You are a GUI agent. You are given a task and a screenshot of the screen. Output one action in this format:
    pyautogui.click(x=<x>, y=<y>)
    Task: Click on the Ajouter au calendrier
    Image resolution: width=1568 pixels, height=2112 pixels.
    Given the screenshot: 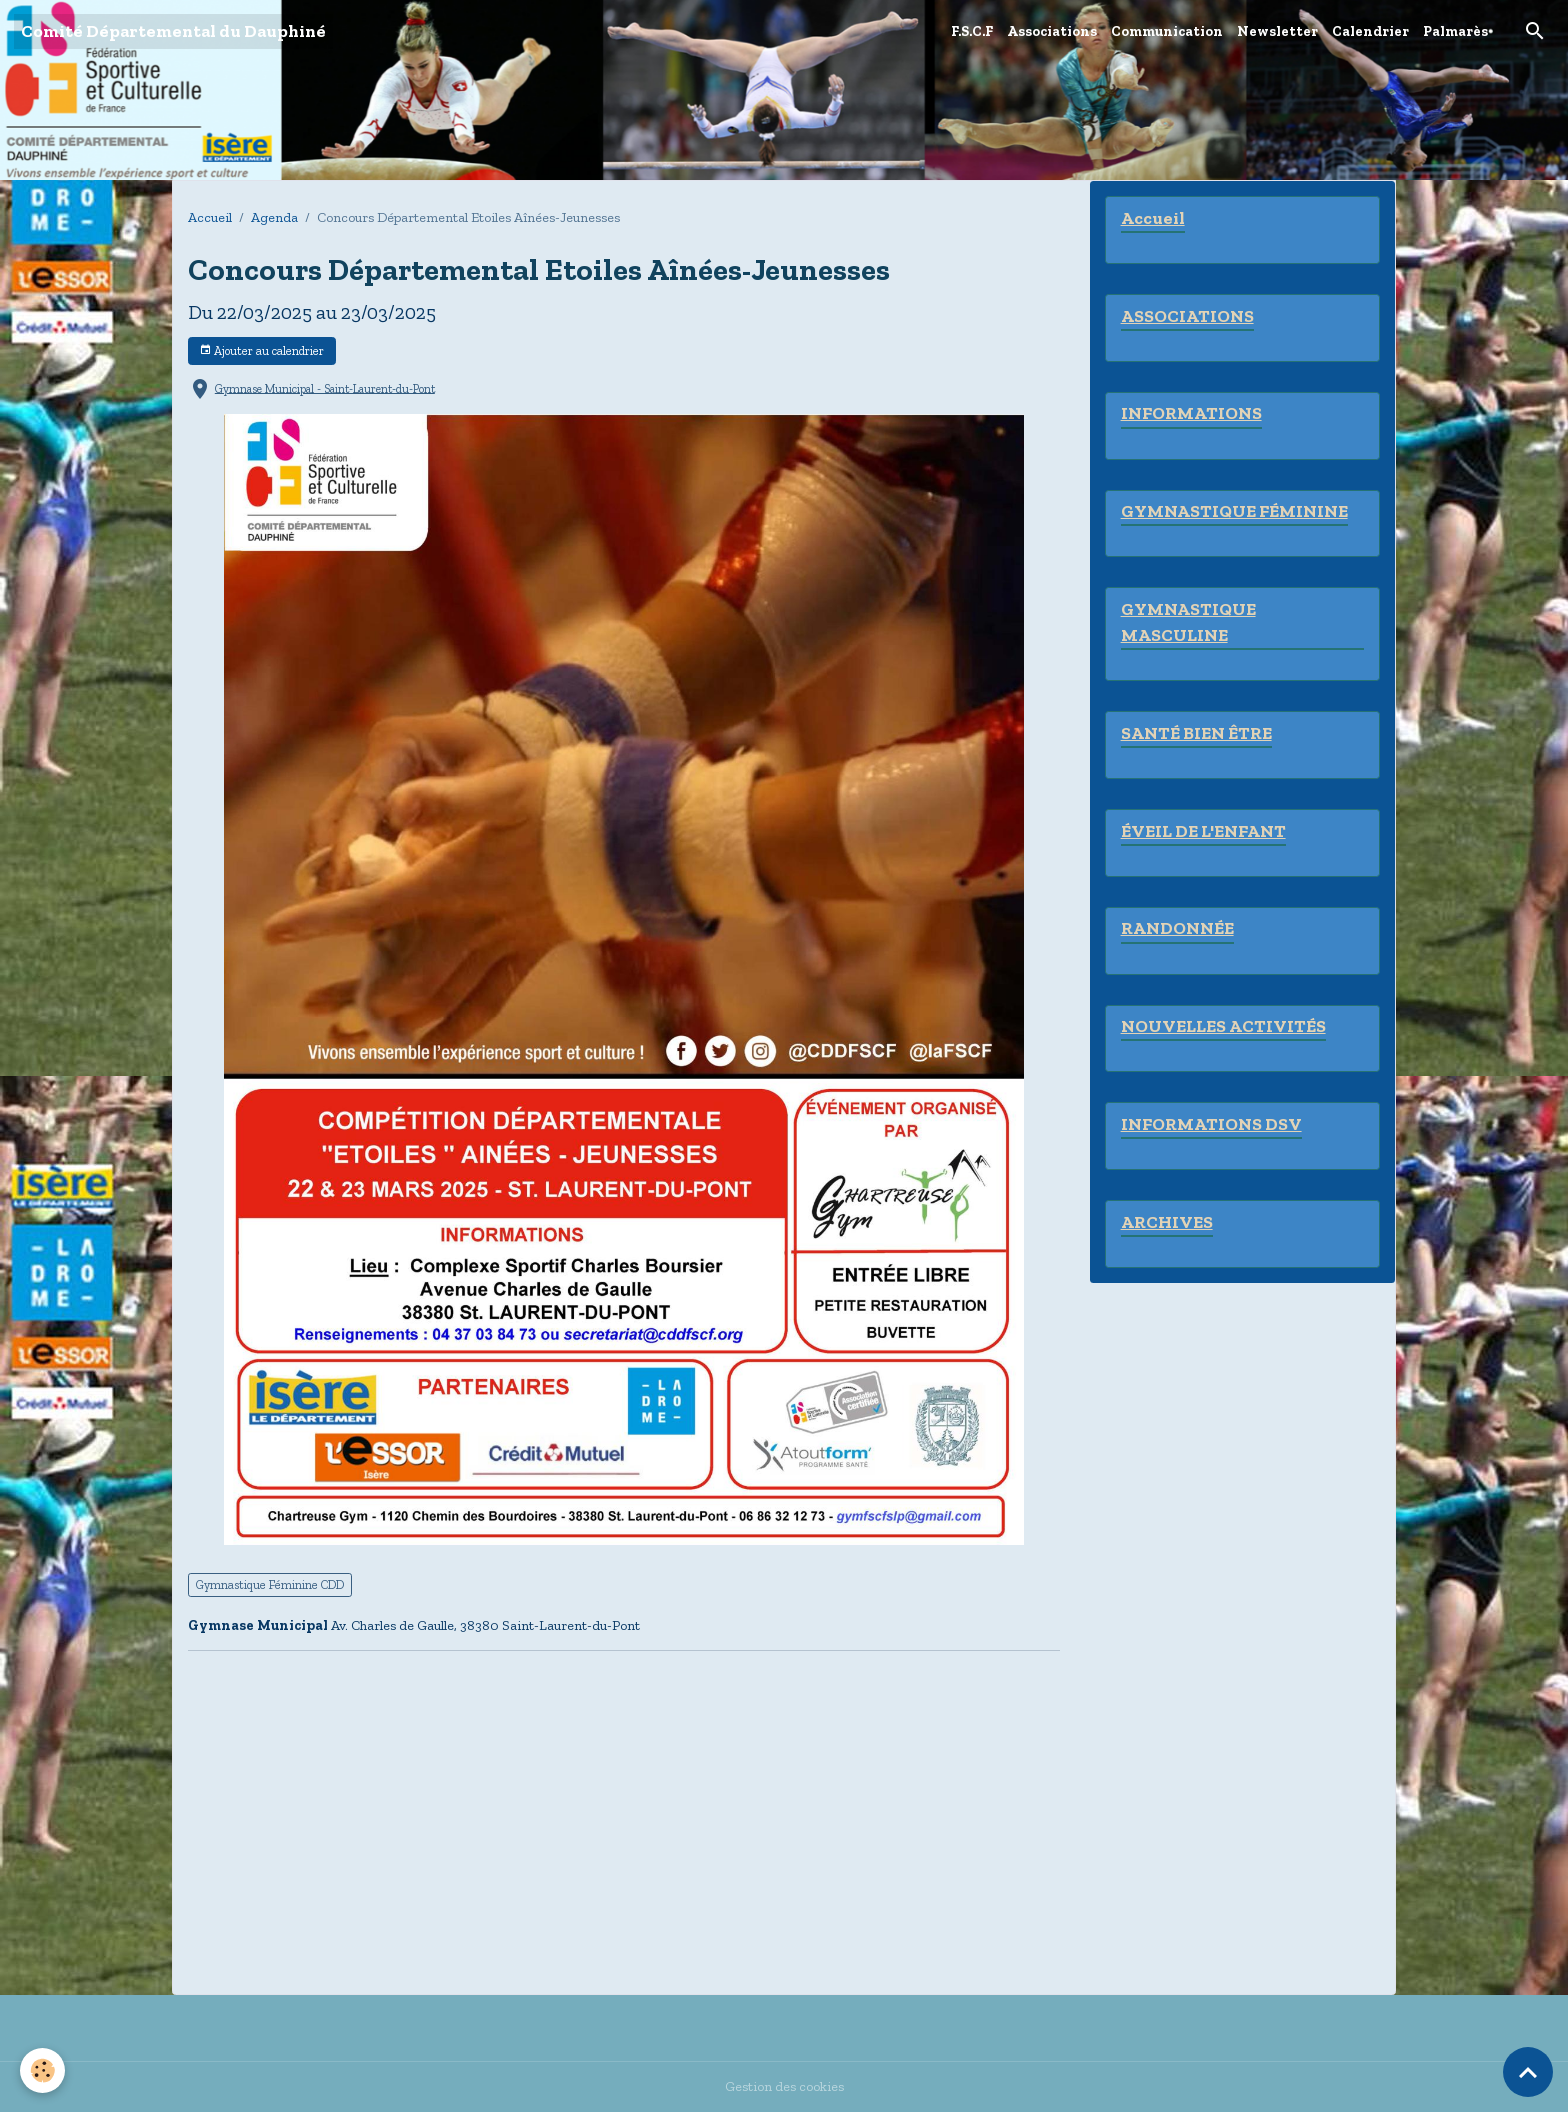 What is the action you would take?
    pyautogui.click(x=261, y=350)
    